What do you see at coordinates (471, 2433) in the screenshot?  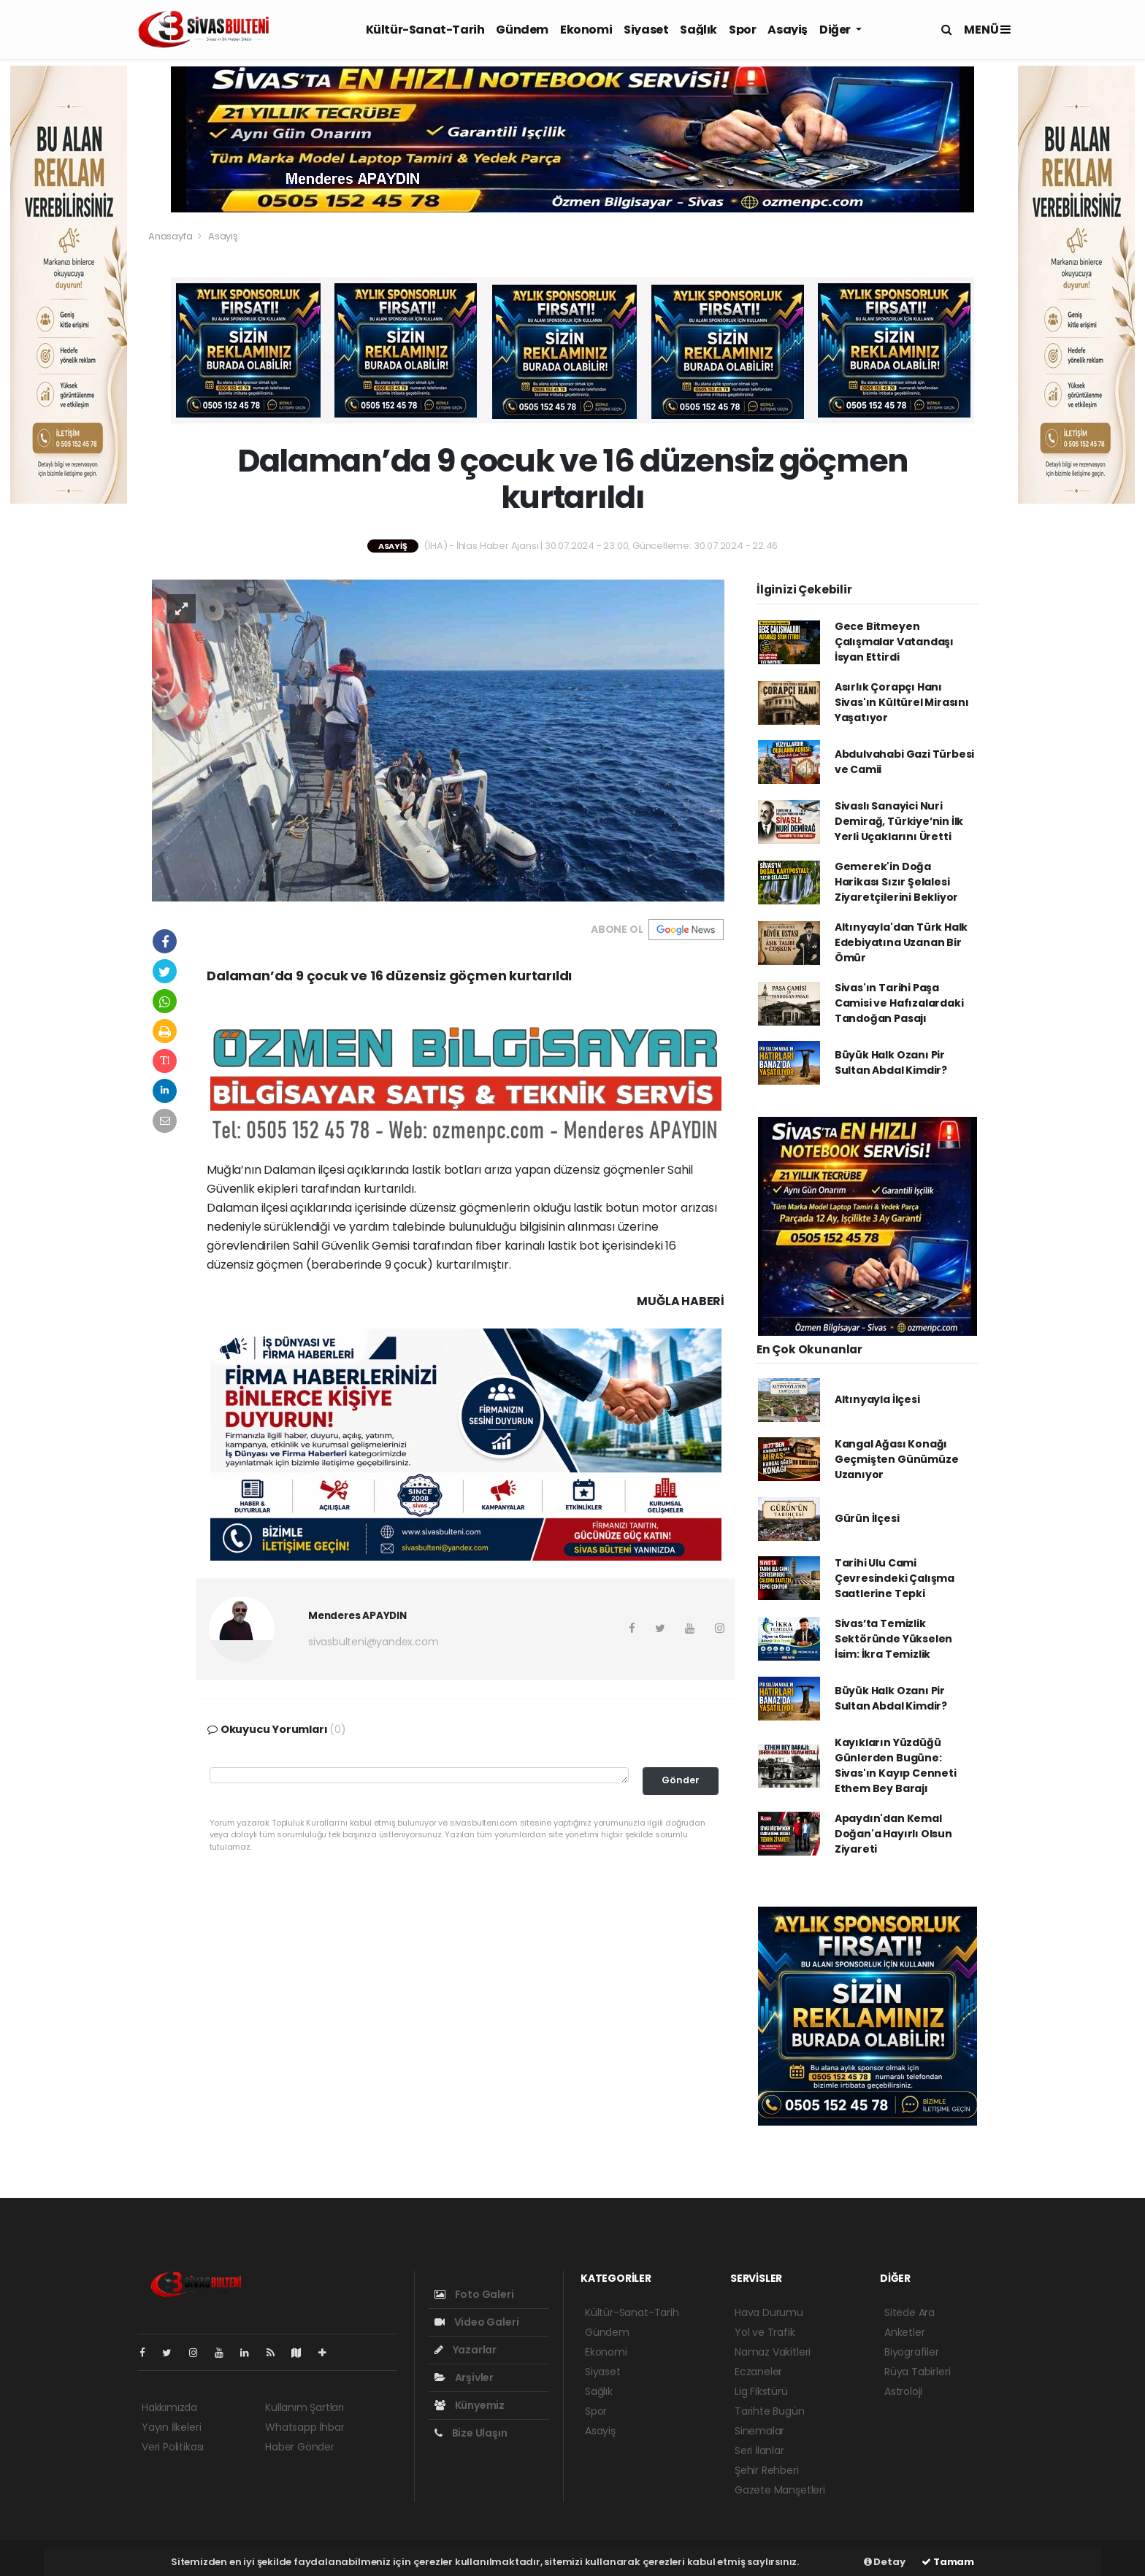 I see `Bize Ulaşın` at bounding box center [471, 2433].